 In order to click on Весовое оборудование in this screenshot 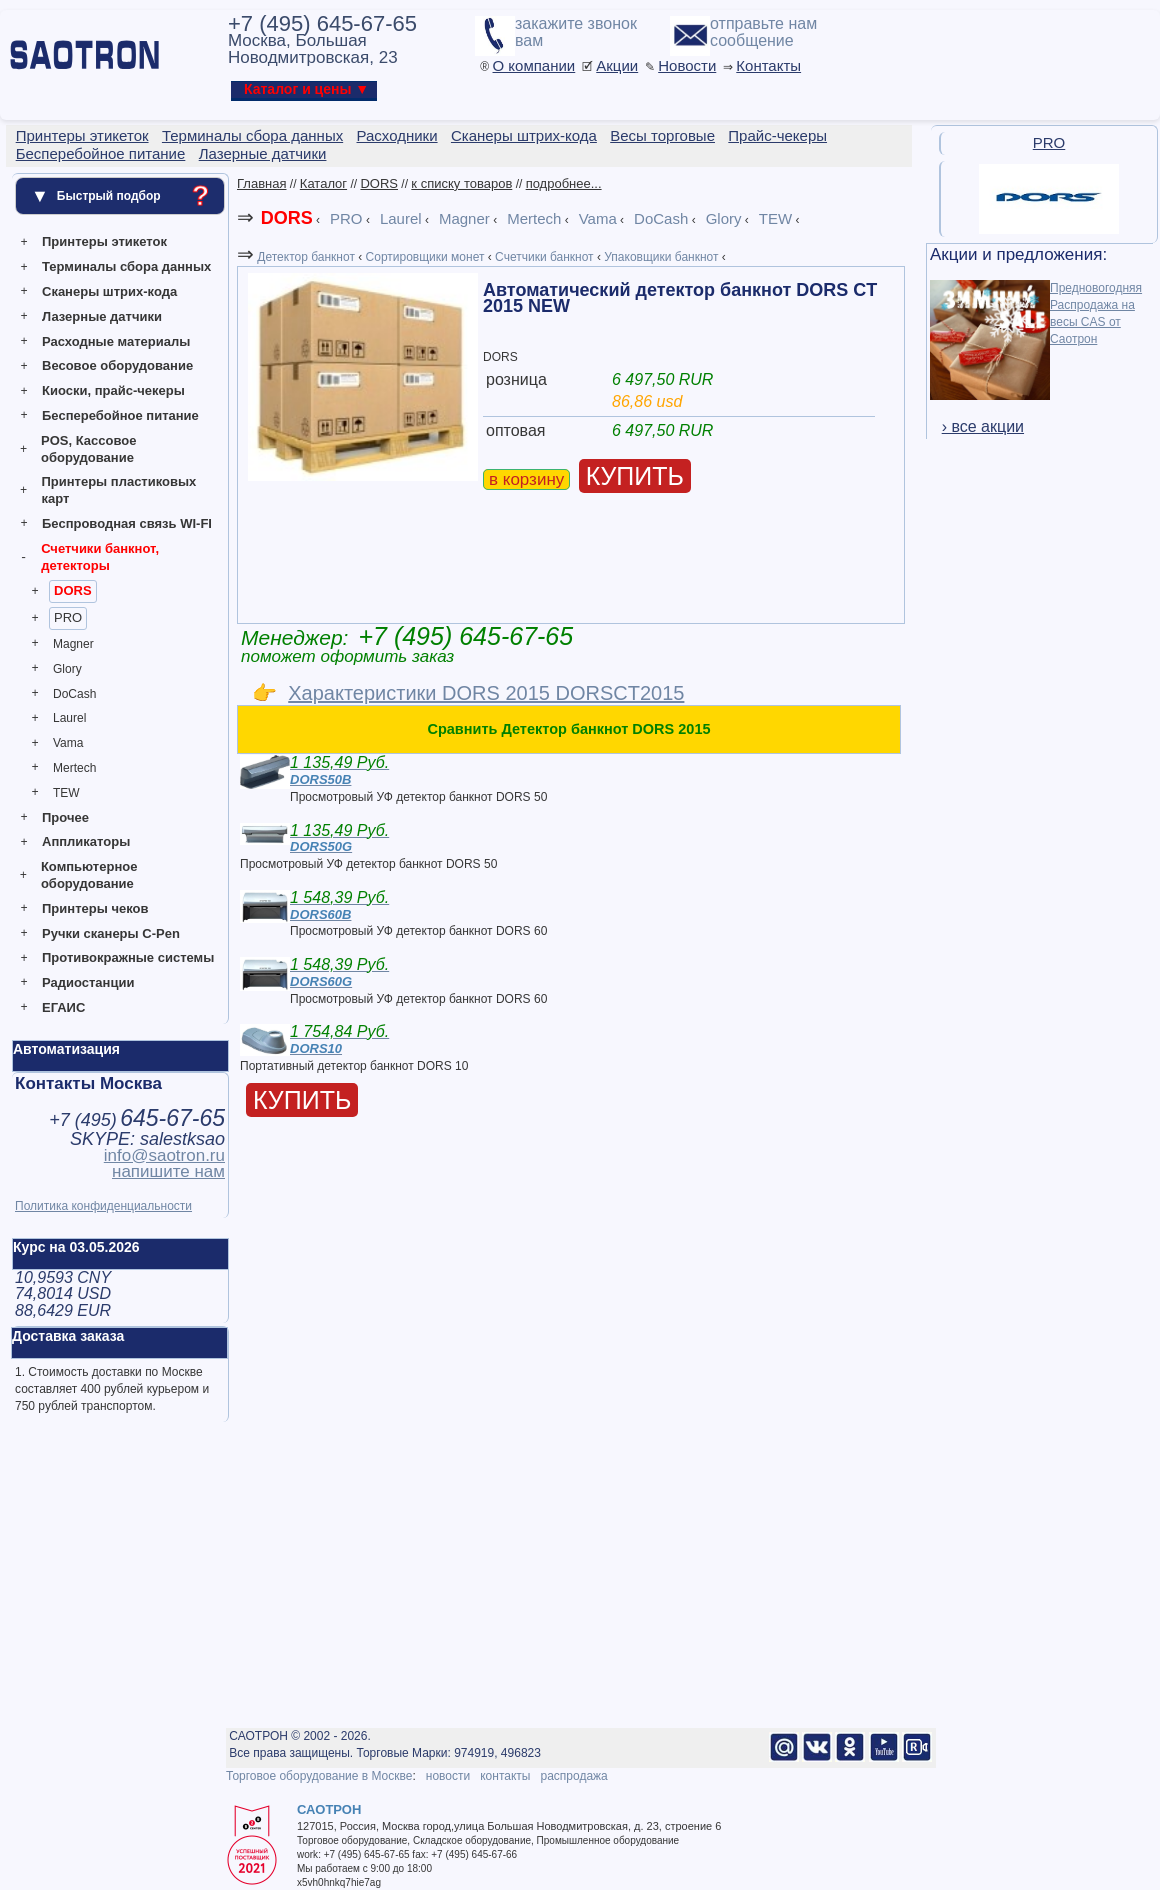, I will do `click(117, 365)`.